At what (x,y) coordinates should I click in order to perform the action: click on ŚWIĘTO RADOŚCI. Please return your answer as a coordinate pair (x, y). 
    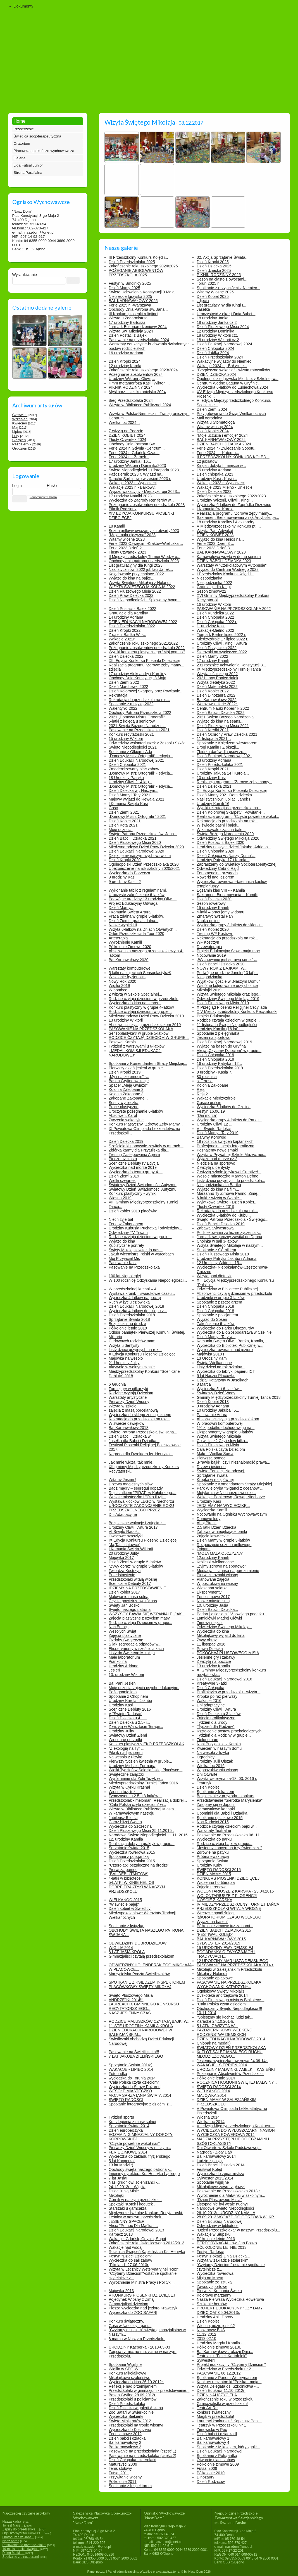
    Looking at the image, I should click on (126, 2099).